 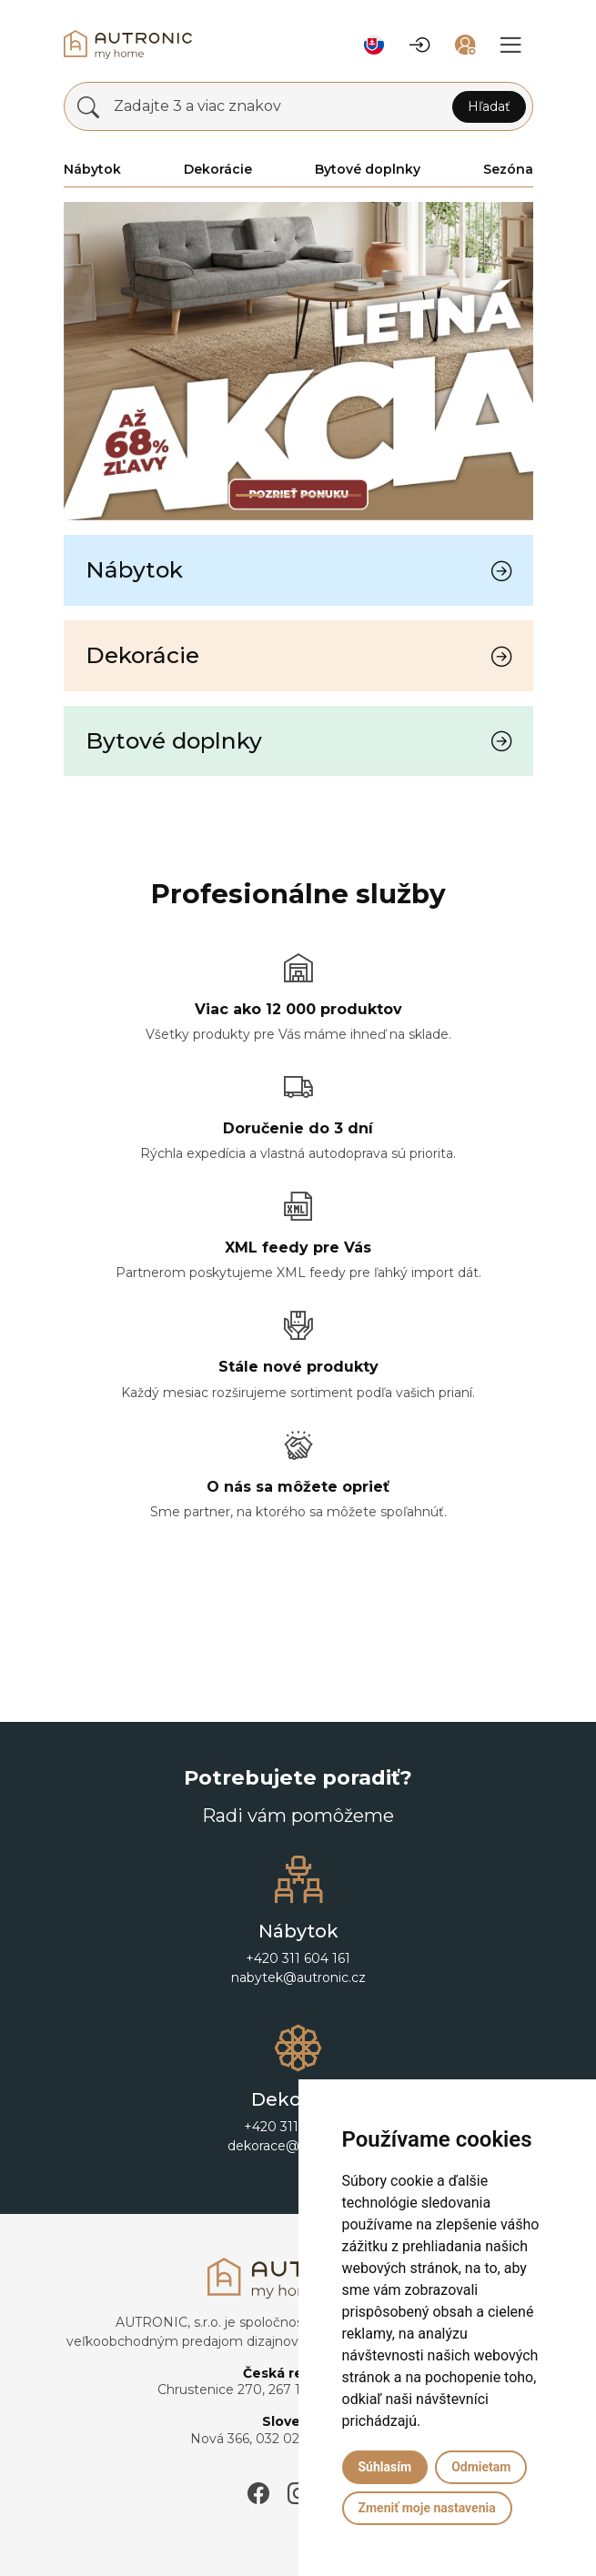 I want to click on Nábytok [button], so click(x=92, y=169).